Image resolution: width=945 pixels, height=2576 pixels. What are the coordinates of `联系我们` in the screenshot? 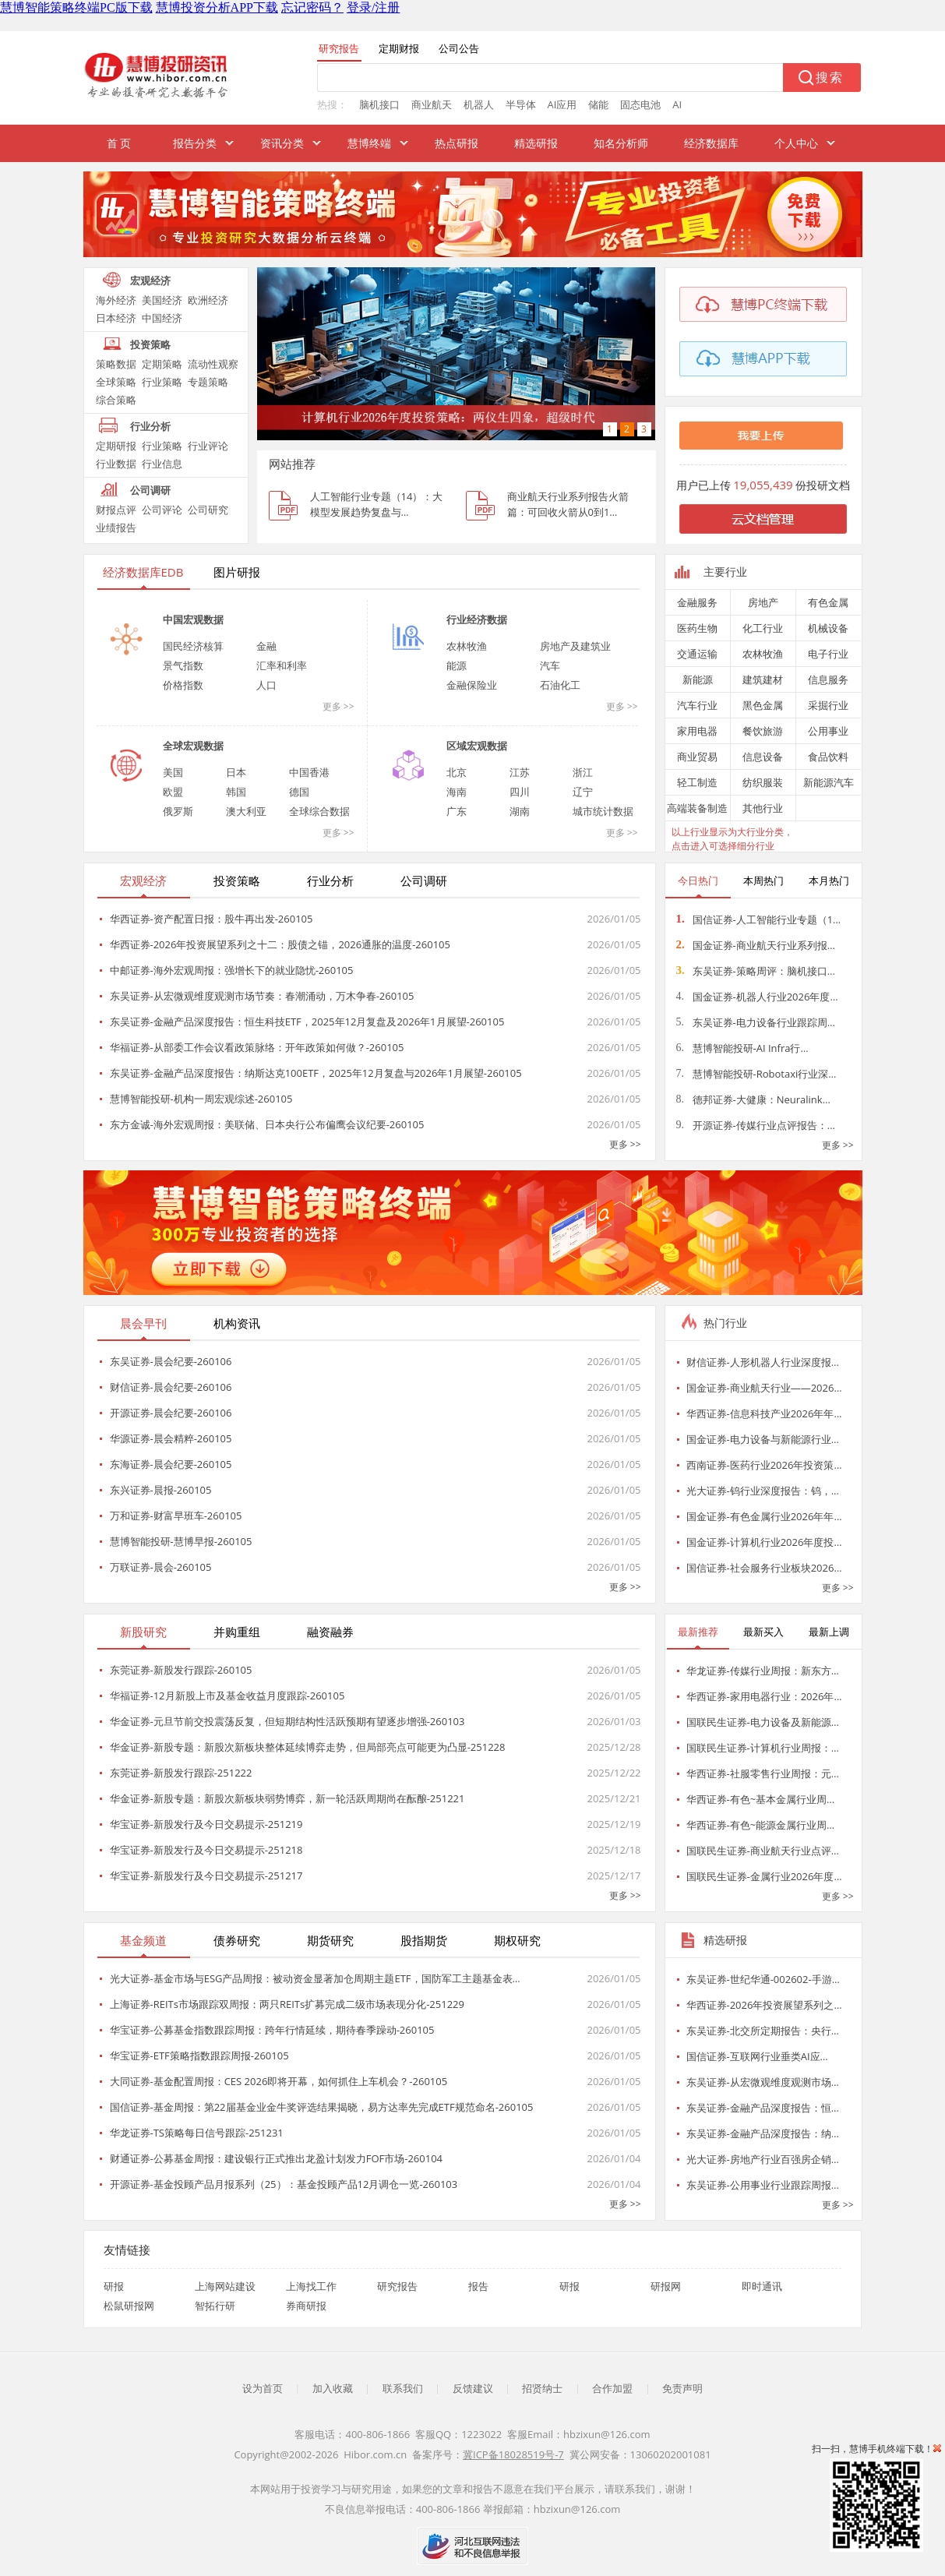 It's located at (403, 2388).